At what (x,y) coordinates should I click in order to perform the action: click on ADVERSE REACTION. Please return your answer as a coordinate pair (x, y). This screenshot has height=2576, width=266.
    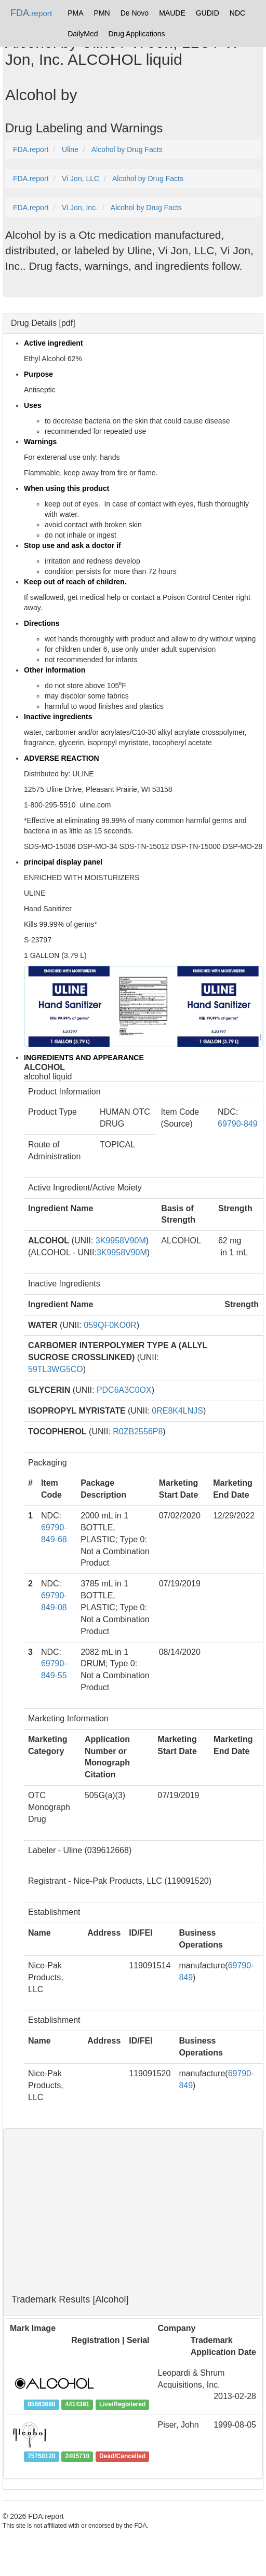
    Looking at the image, I should click on (61, 758).